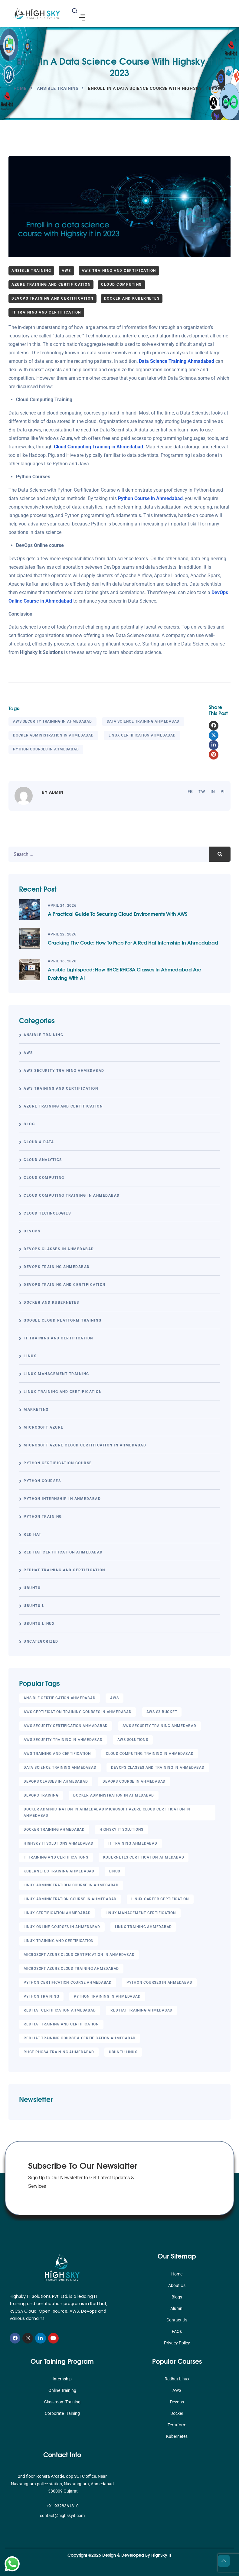  I want to click on Data Science Training Ahmedabad, so click(143, 721).